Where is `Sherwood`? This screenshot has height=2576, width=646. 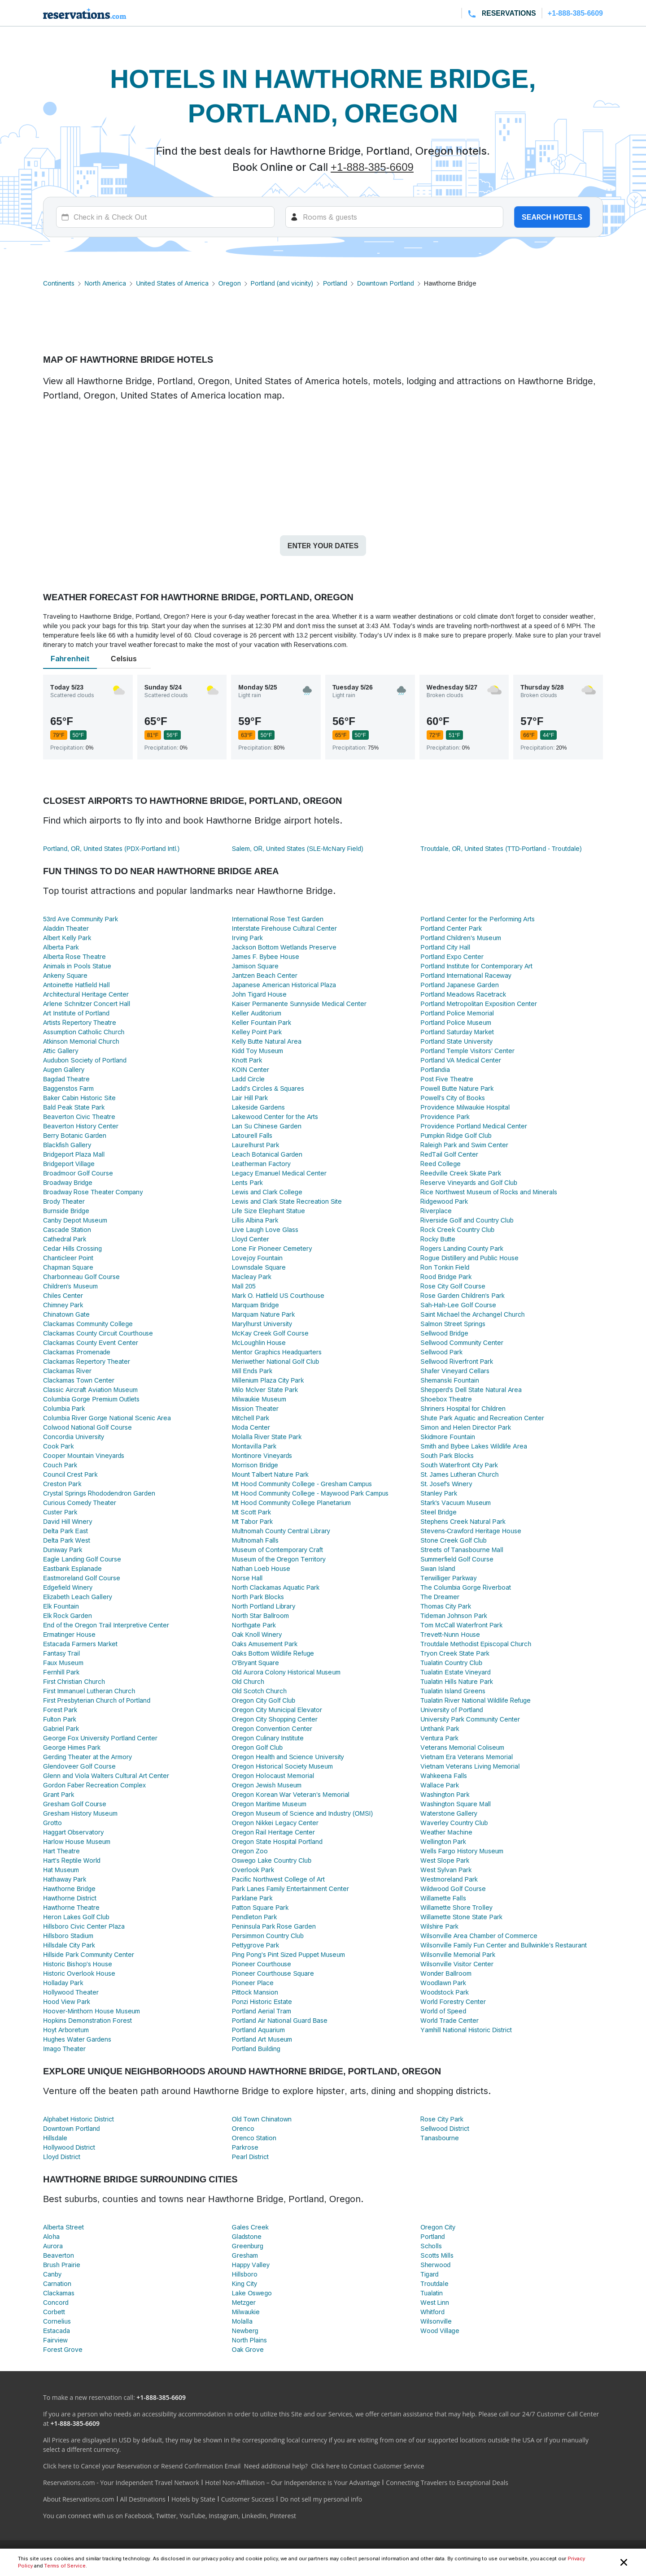 Sherwood is located at coordinates (435, 2264).